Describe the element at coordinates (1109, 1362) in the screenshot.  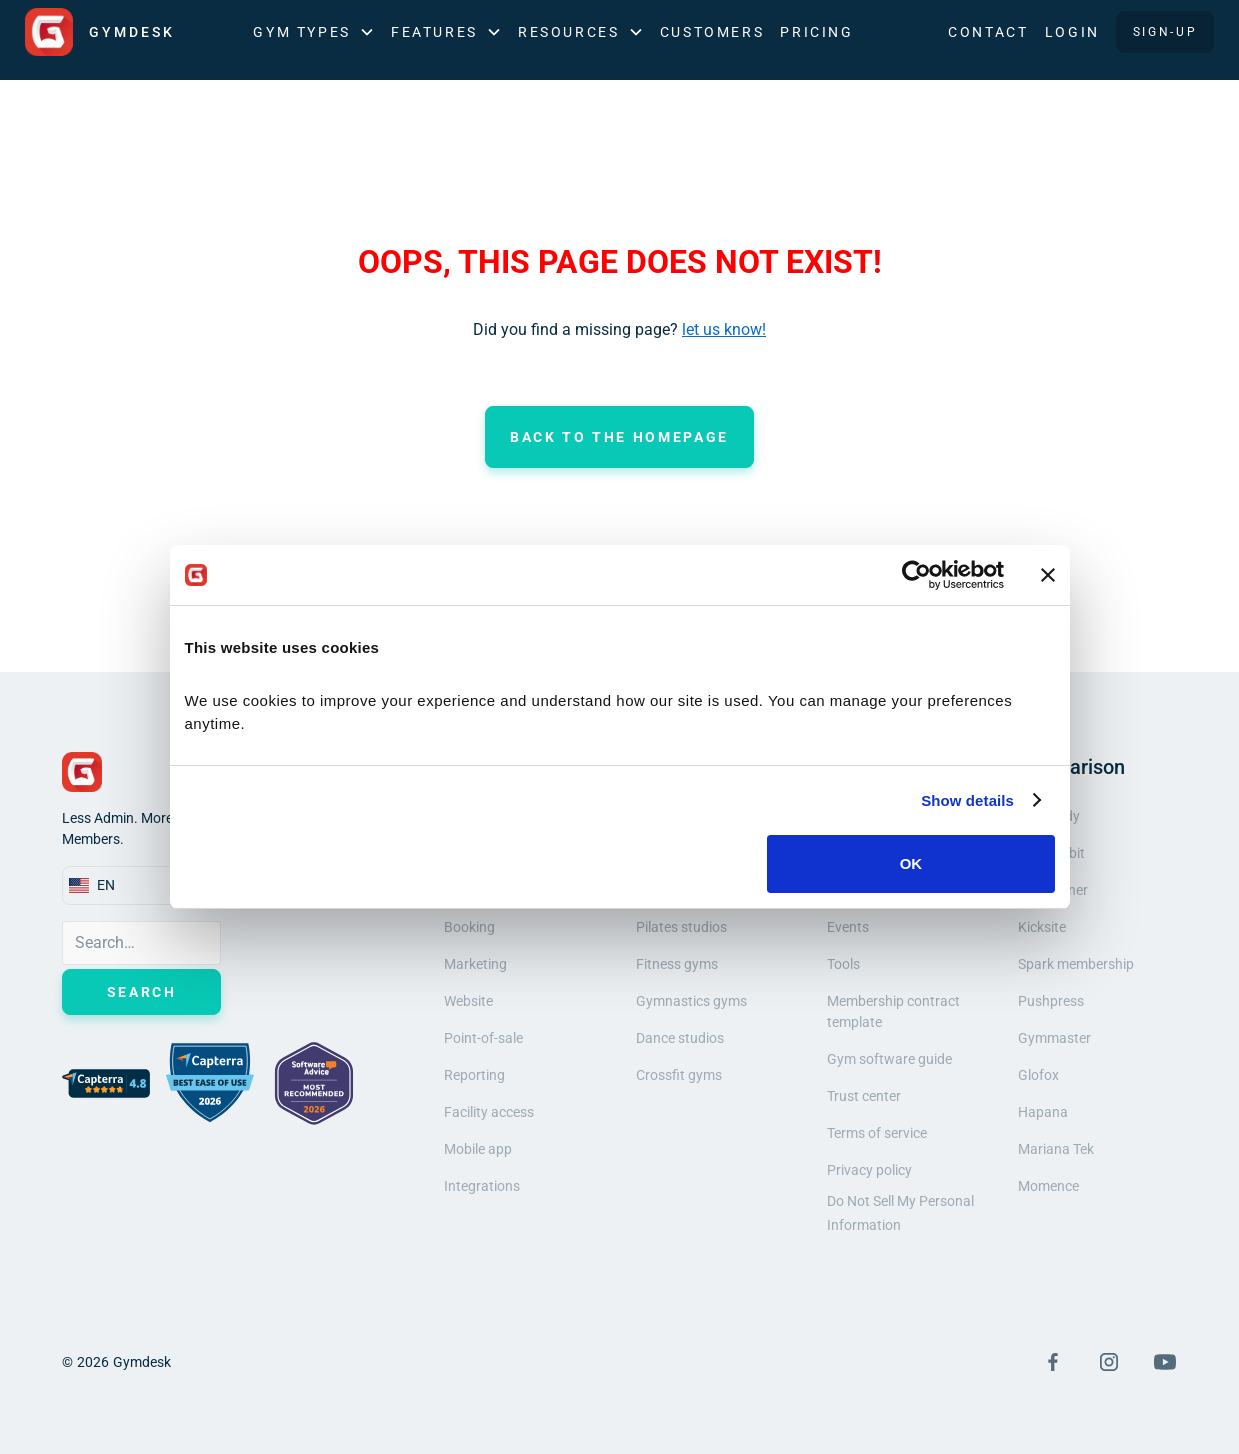
I see `[Visit Instagram Page]` at that location.